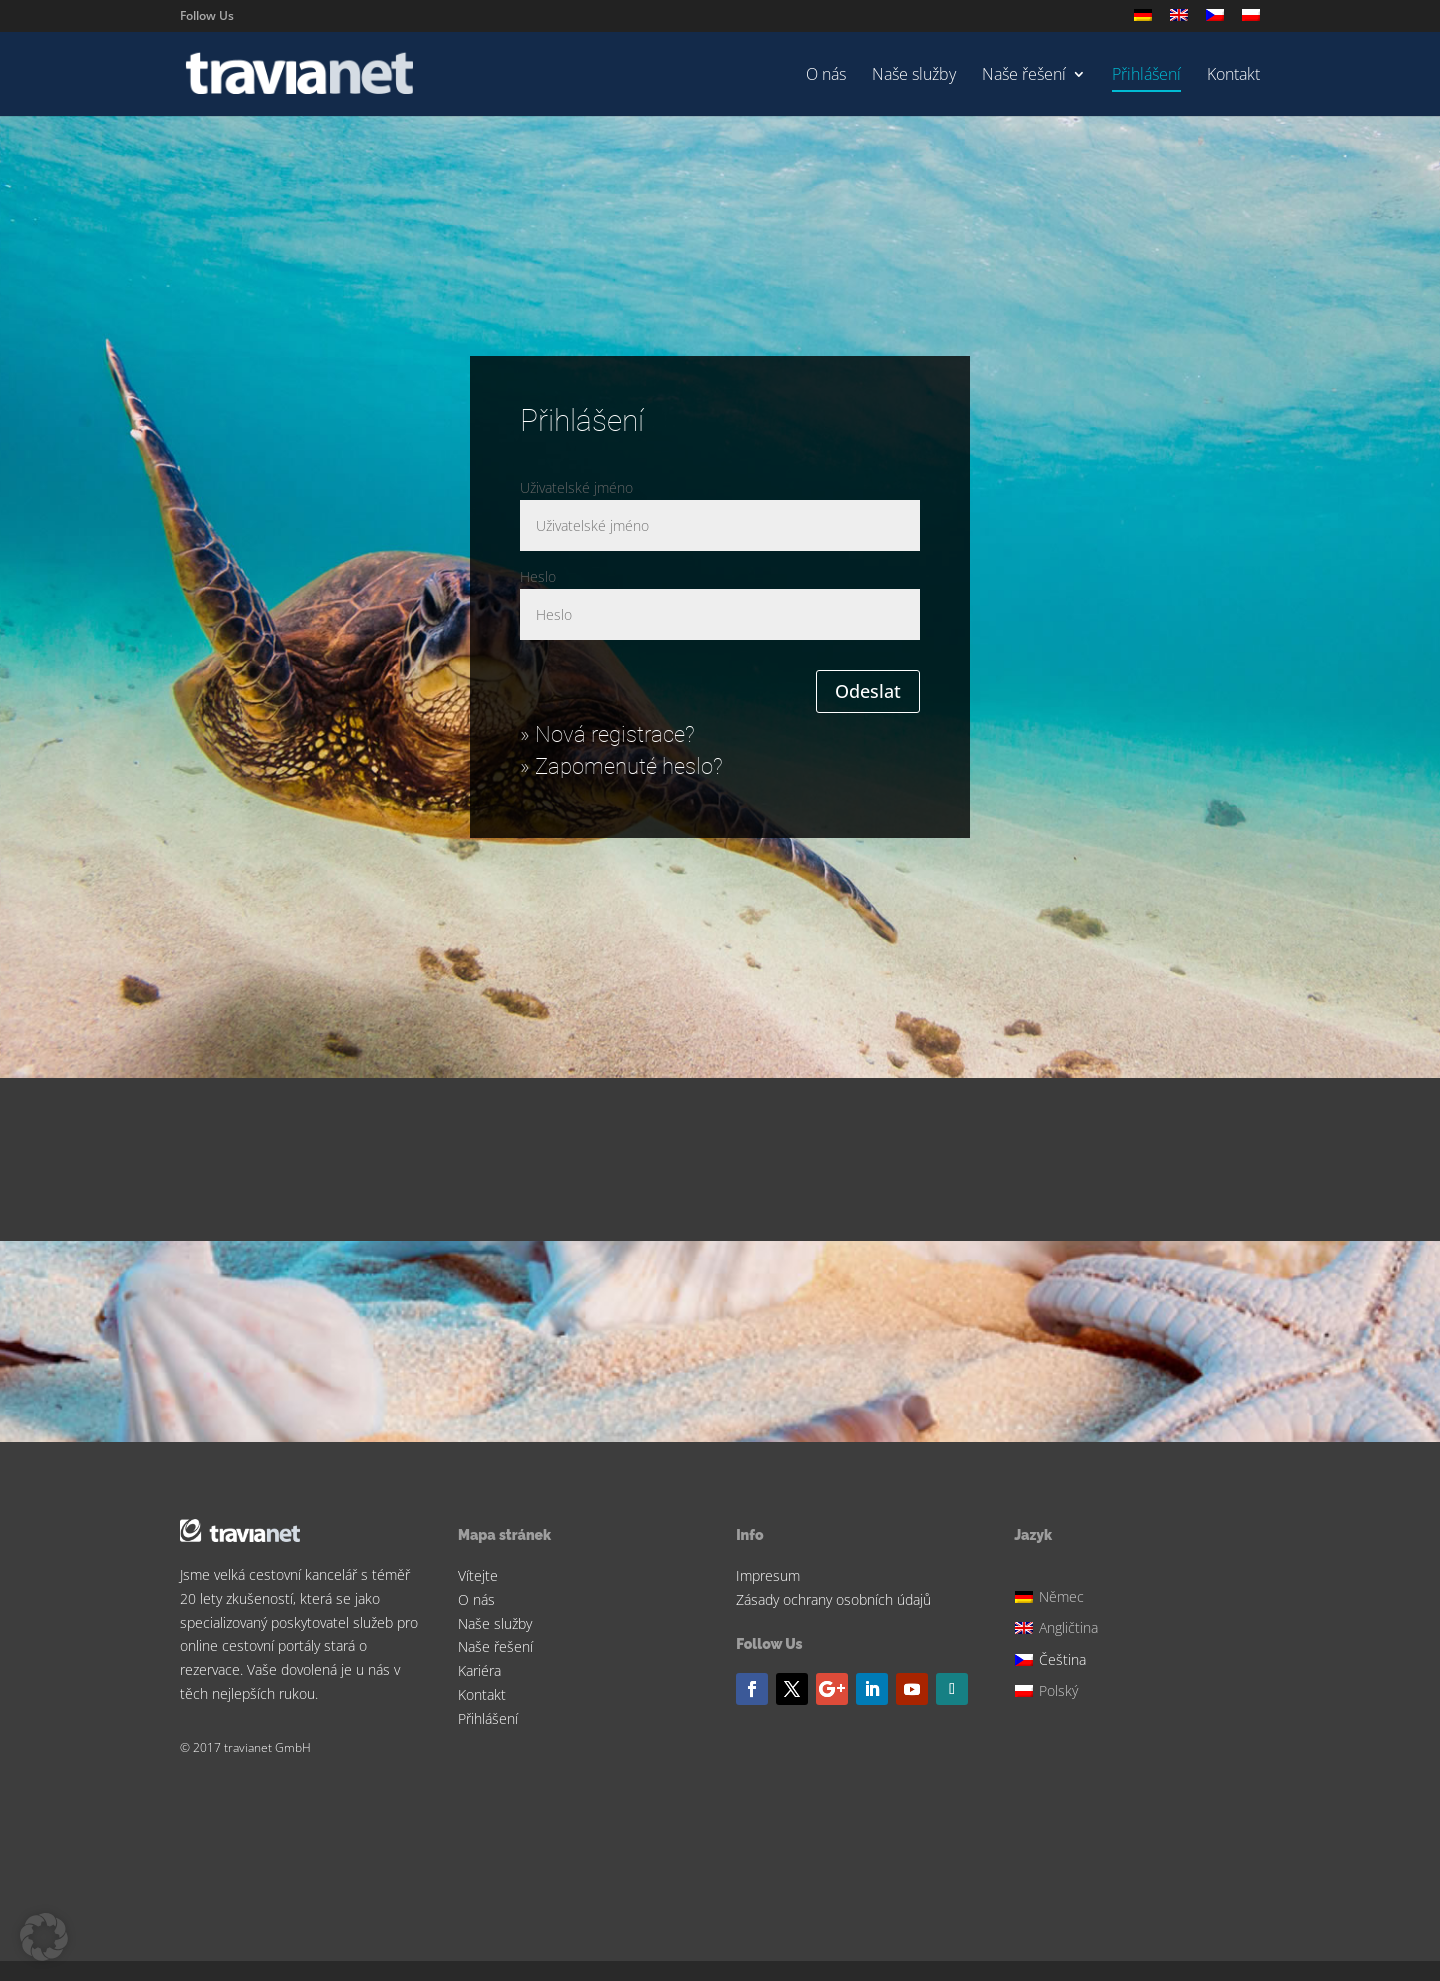 The height and width of the screenshot is (1981, 1440). Describe the element at coordinates (1251, 20) in the screenshot. I see `[Switch to Polský]` at that location.